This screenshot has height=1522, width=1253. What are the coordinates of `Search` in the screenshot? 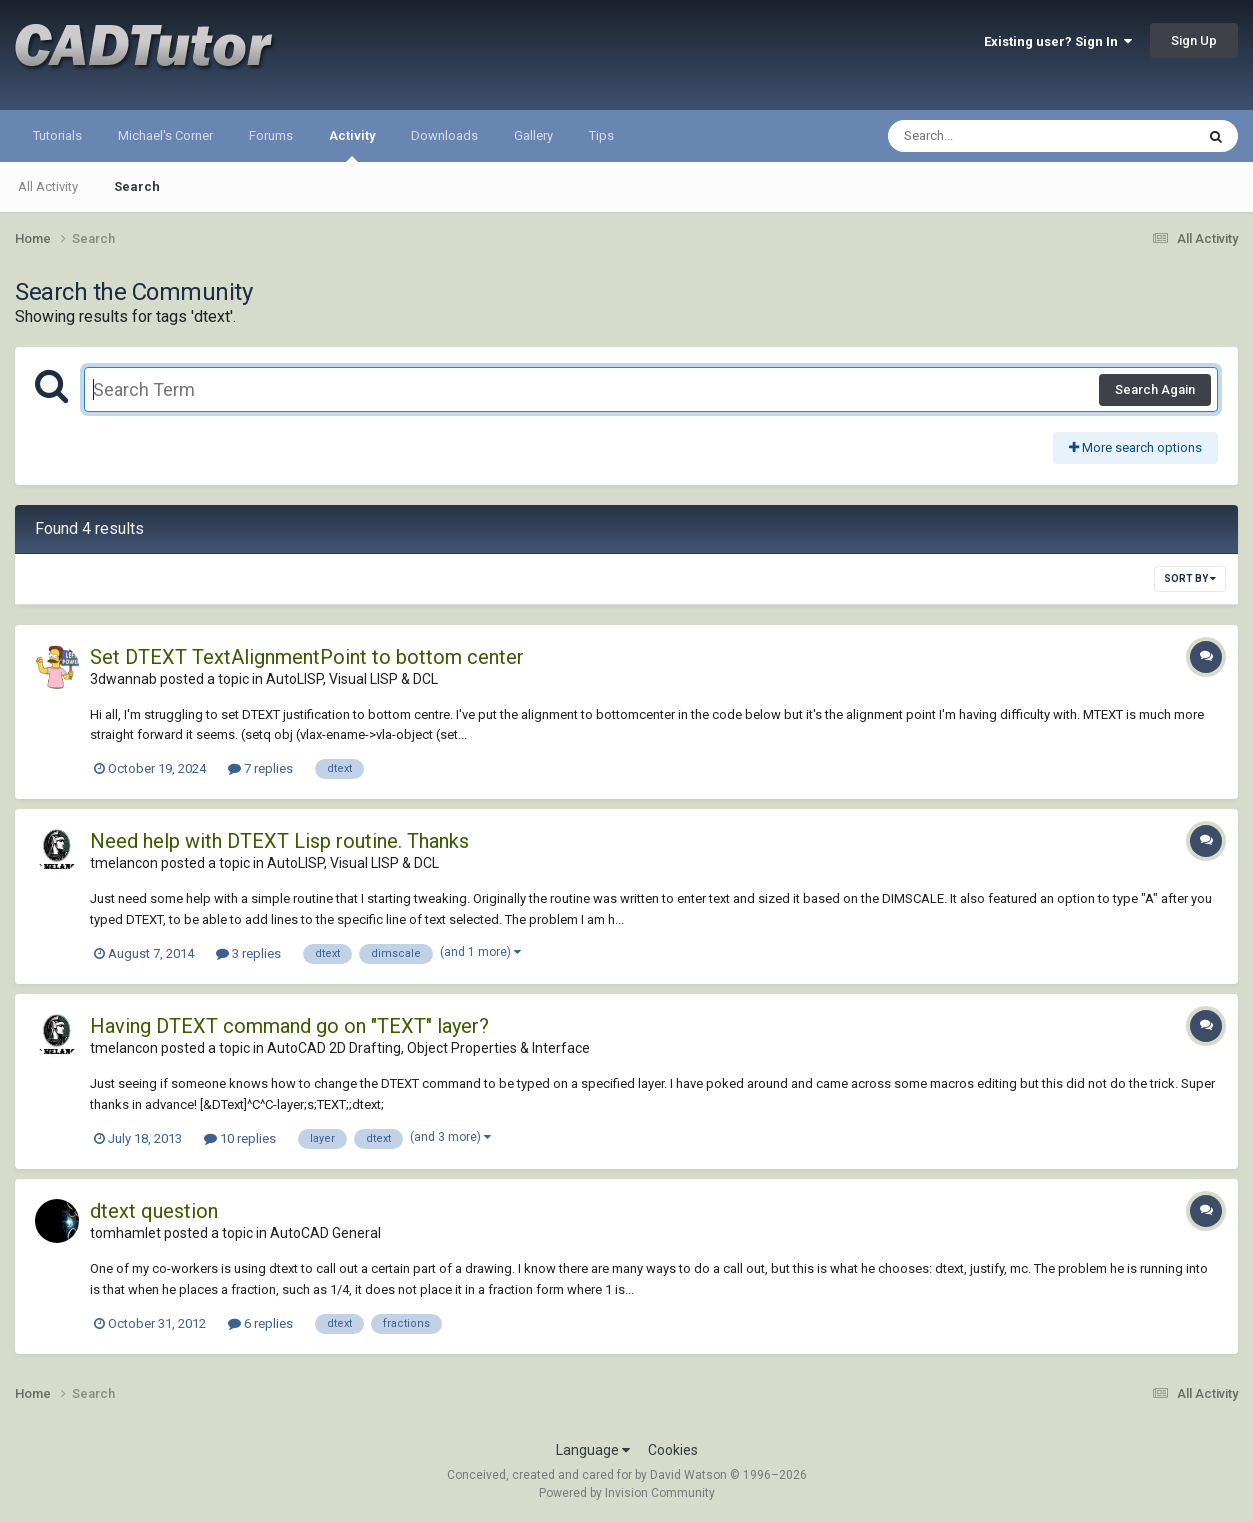 It's located at (137, 186).